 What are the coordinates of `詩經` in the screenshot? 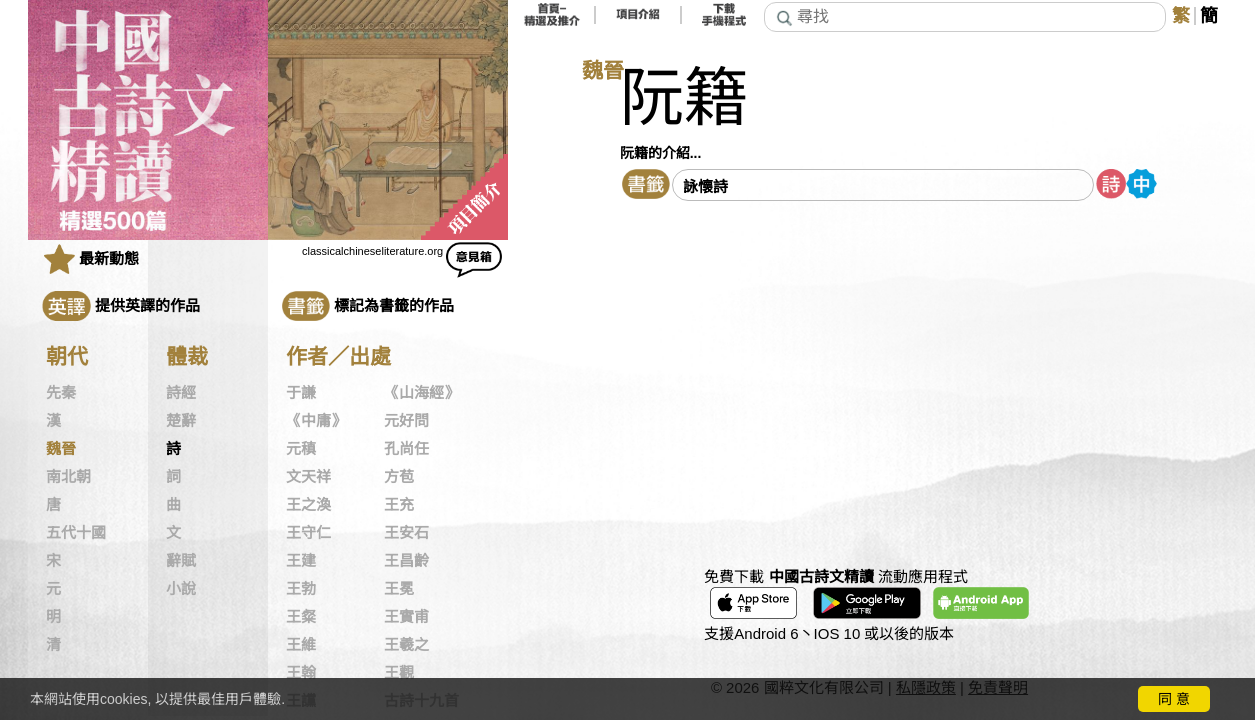 It's located at (181, 393).